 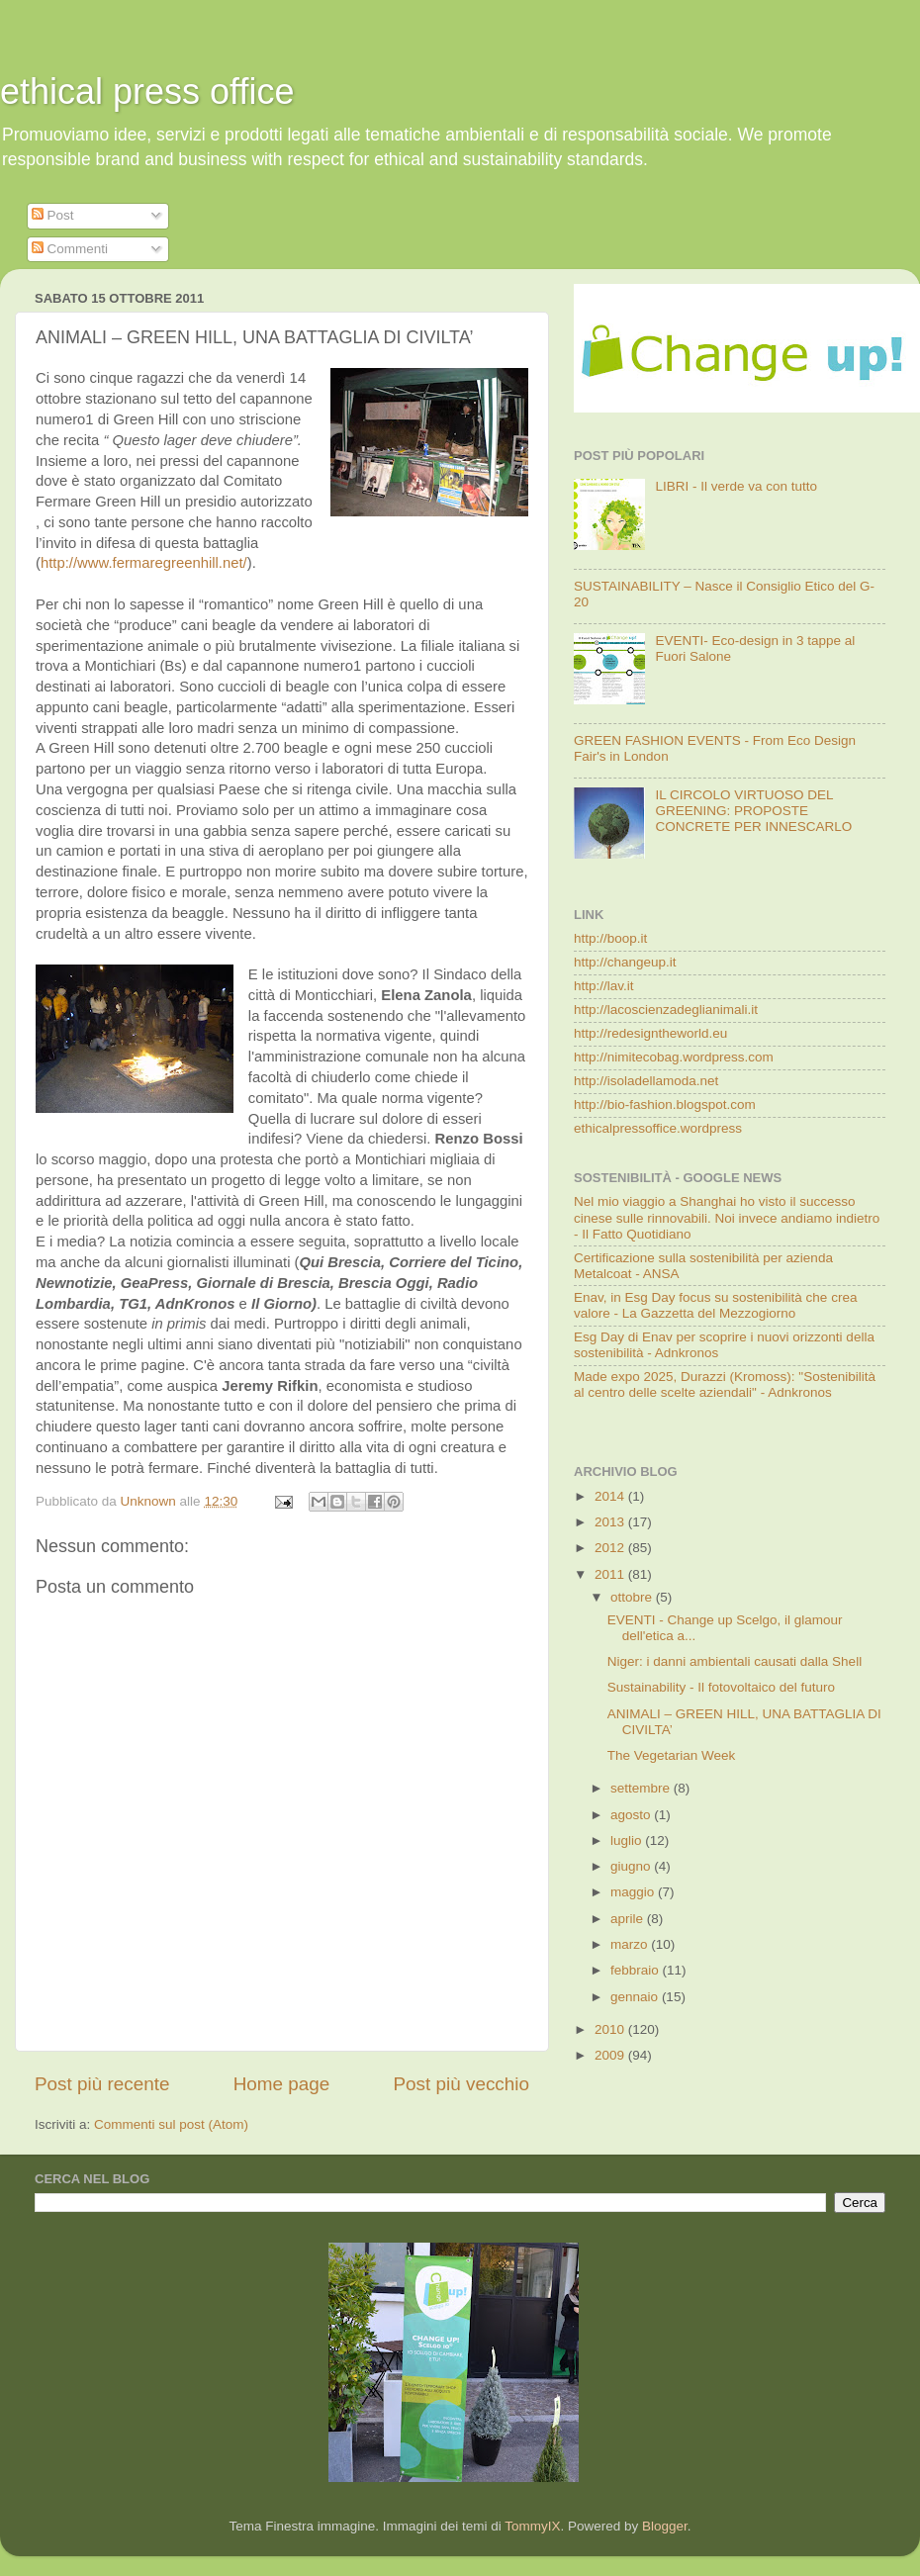 What do you see at coordinates (625, 962) in the screenshot?
I see `http://changeup.it` at bounding box center [625, 962].